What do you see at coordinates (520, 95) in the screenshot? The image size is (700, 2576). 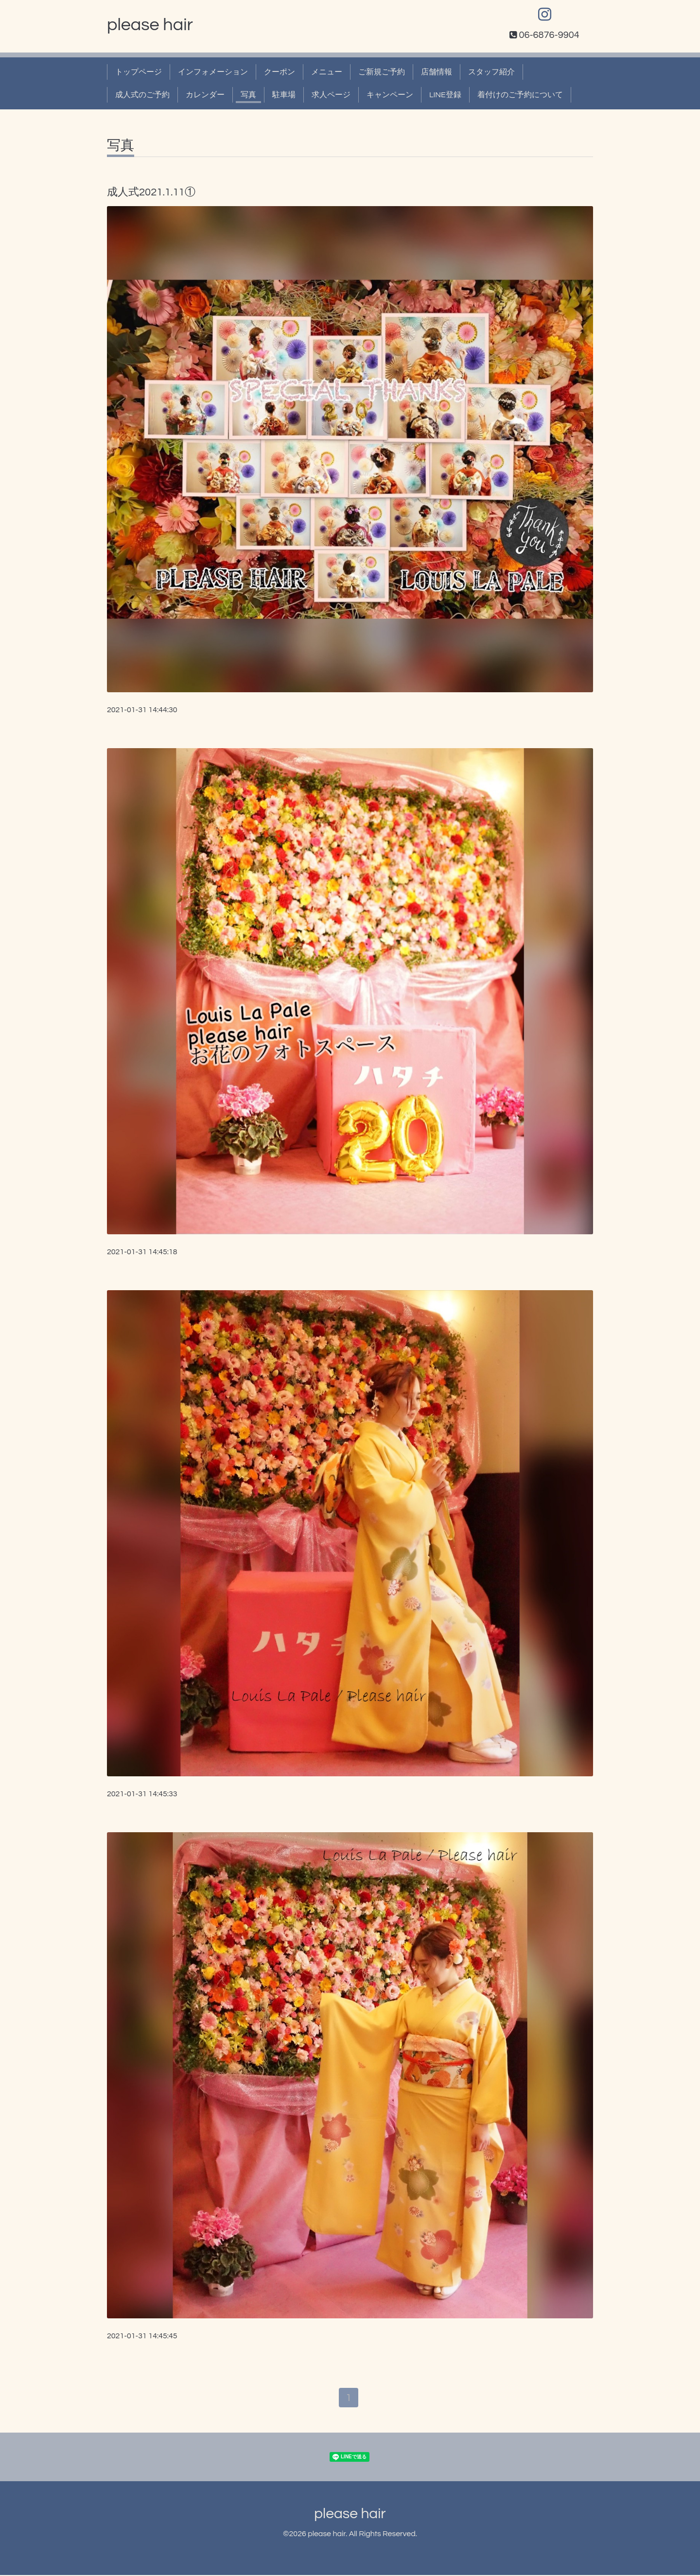 I see `着付けのご予約について` at bounding box center [520, 95].